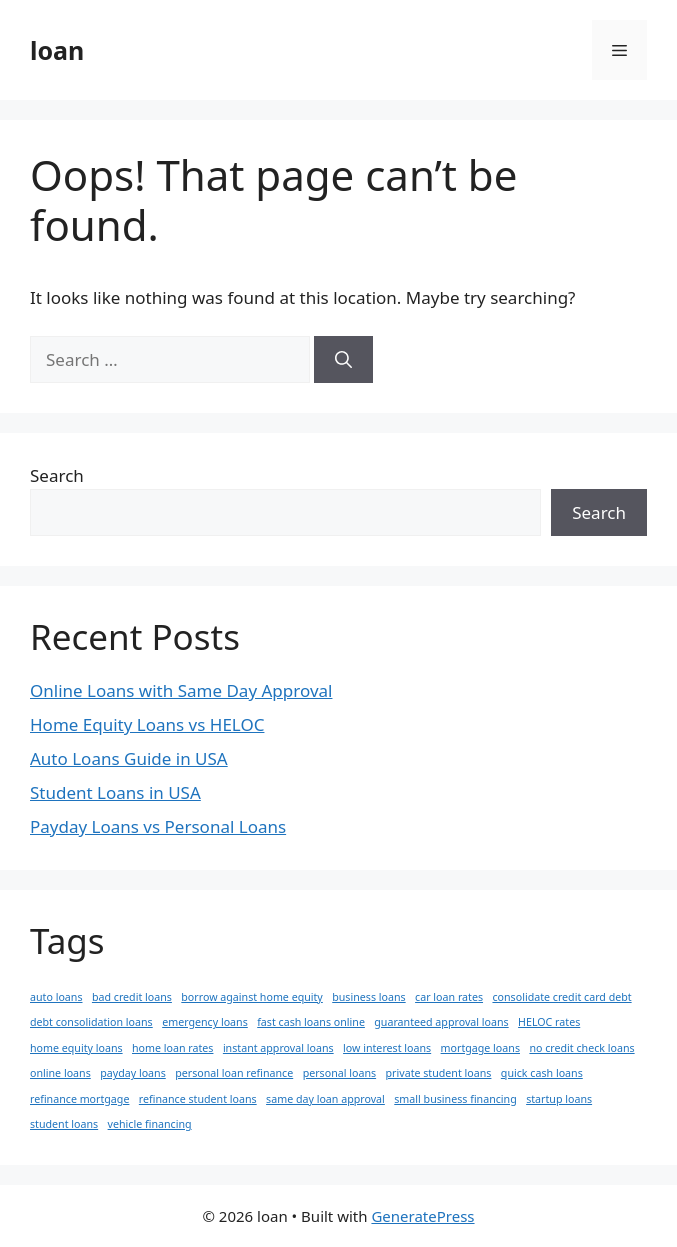 The width and height of the screenshot is (677, 1247). I want to click on GeneratePress, so click(422, 1216).